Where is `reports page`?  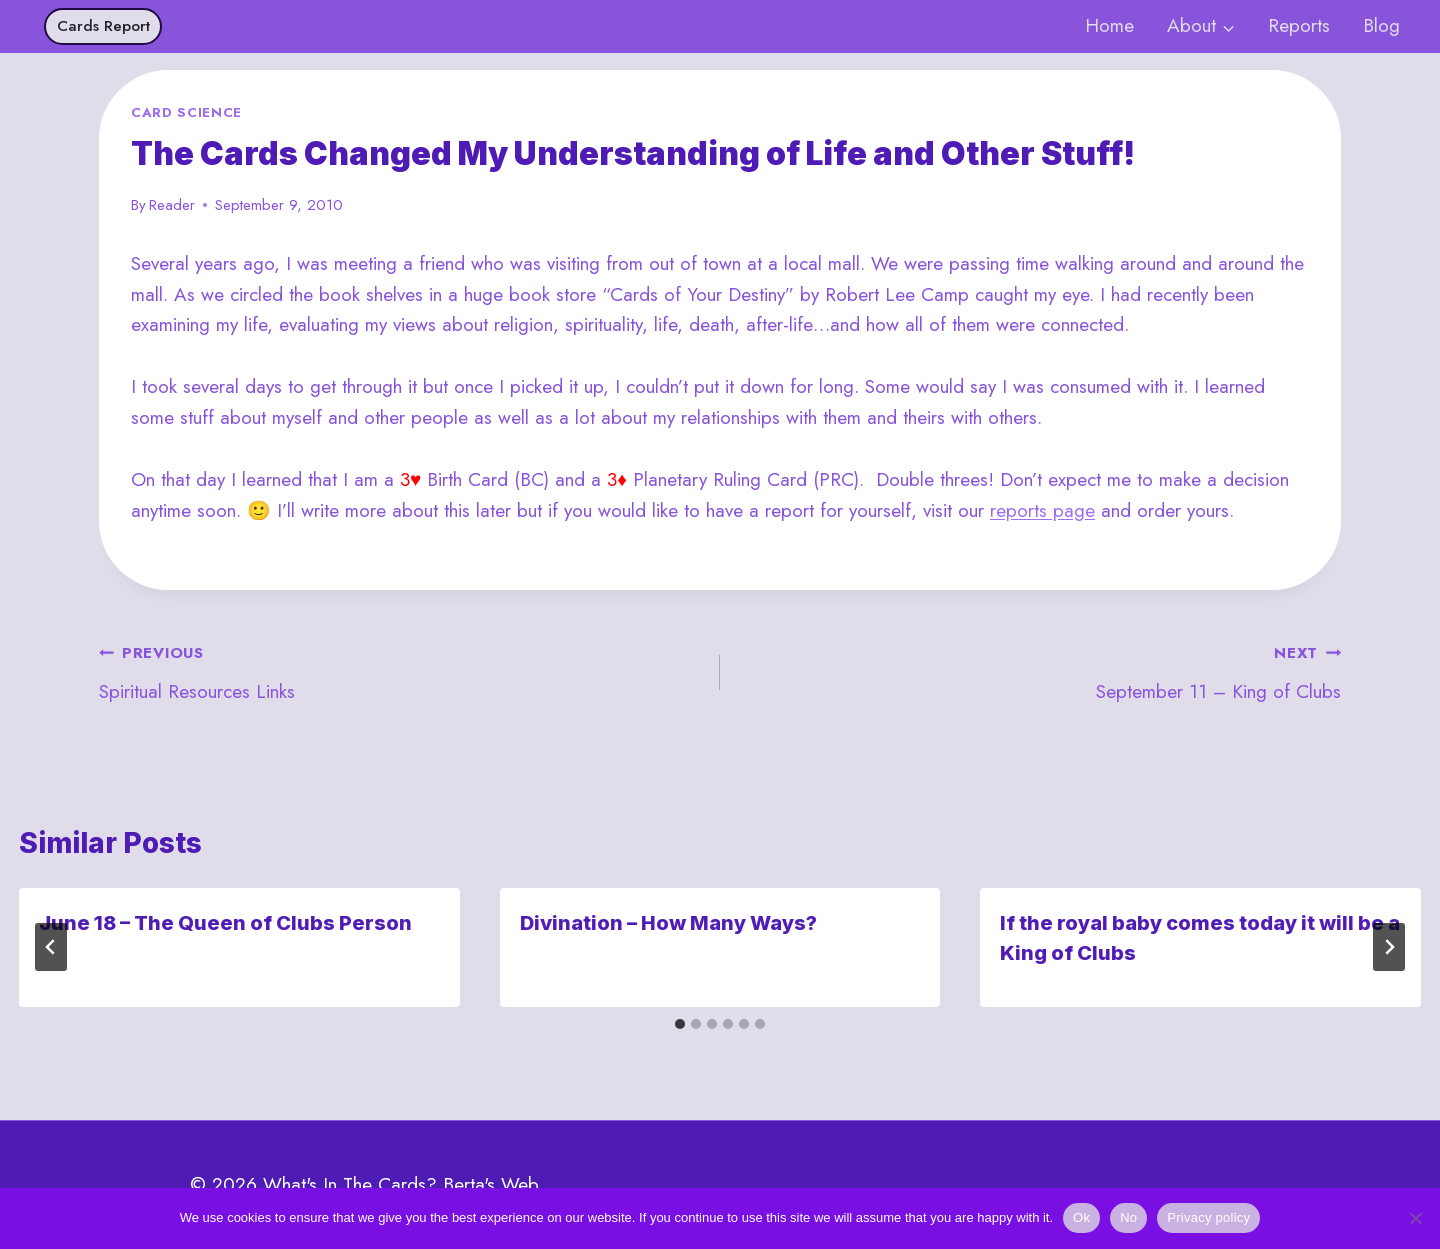 reports page is located at coordinates (1042, 510).